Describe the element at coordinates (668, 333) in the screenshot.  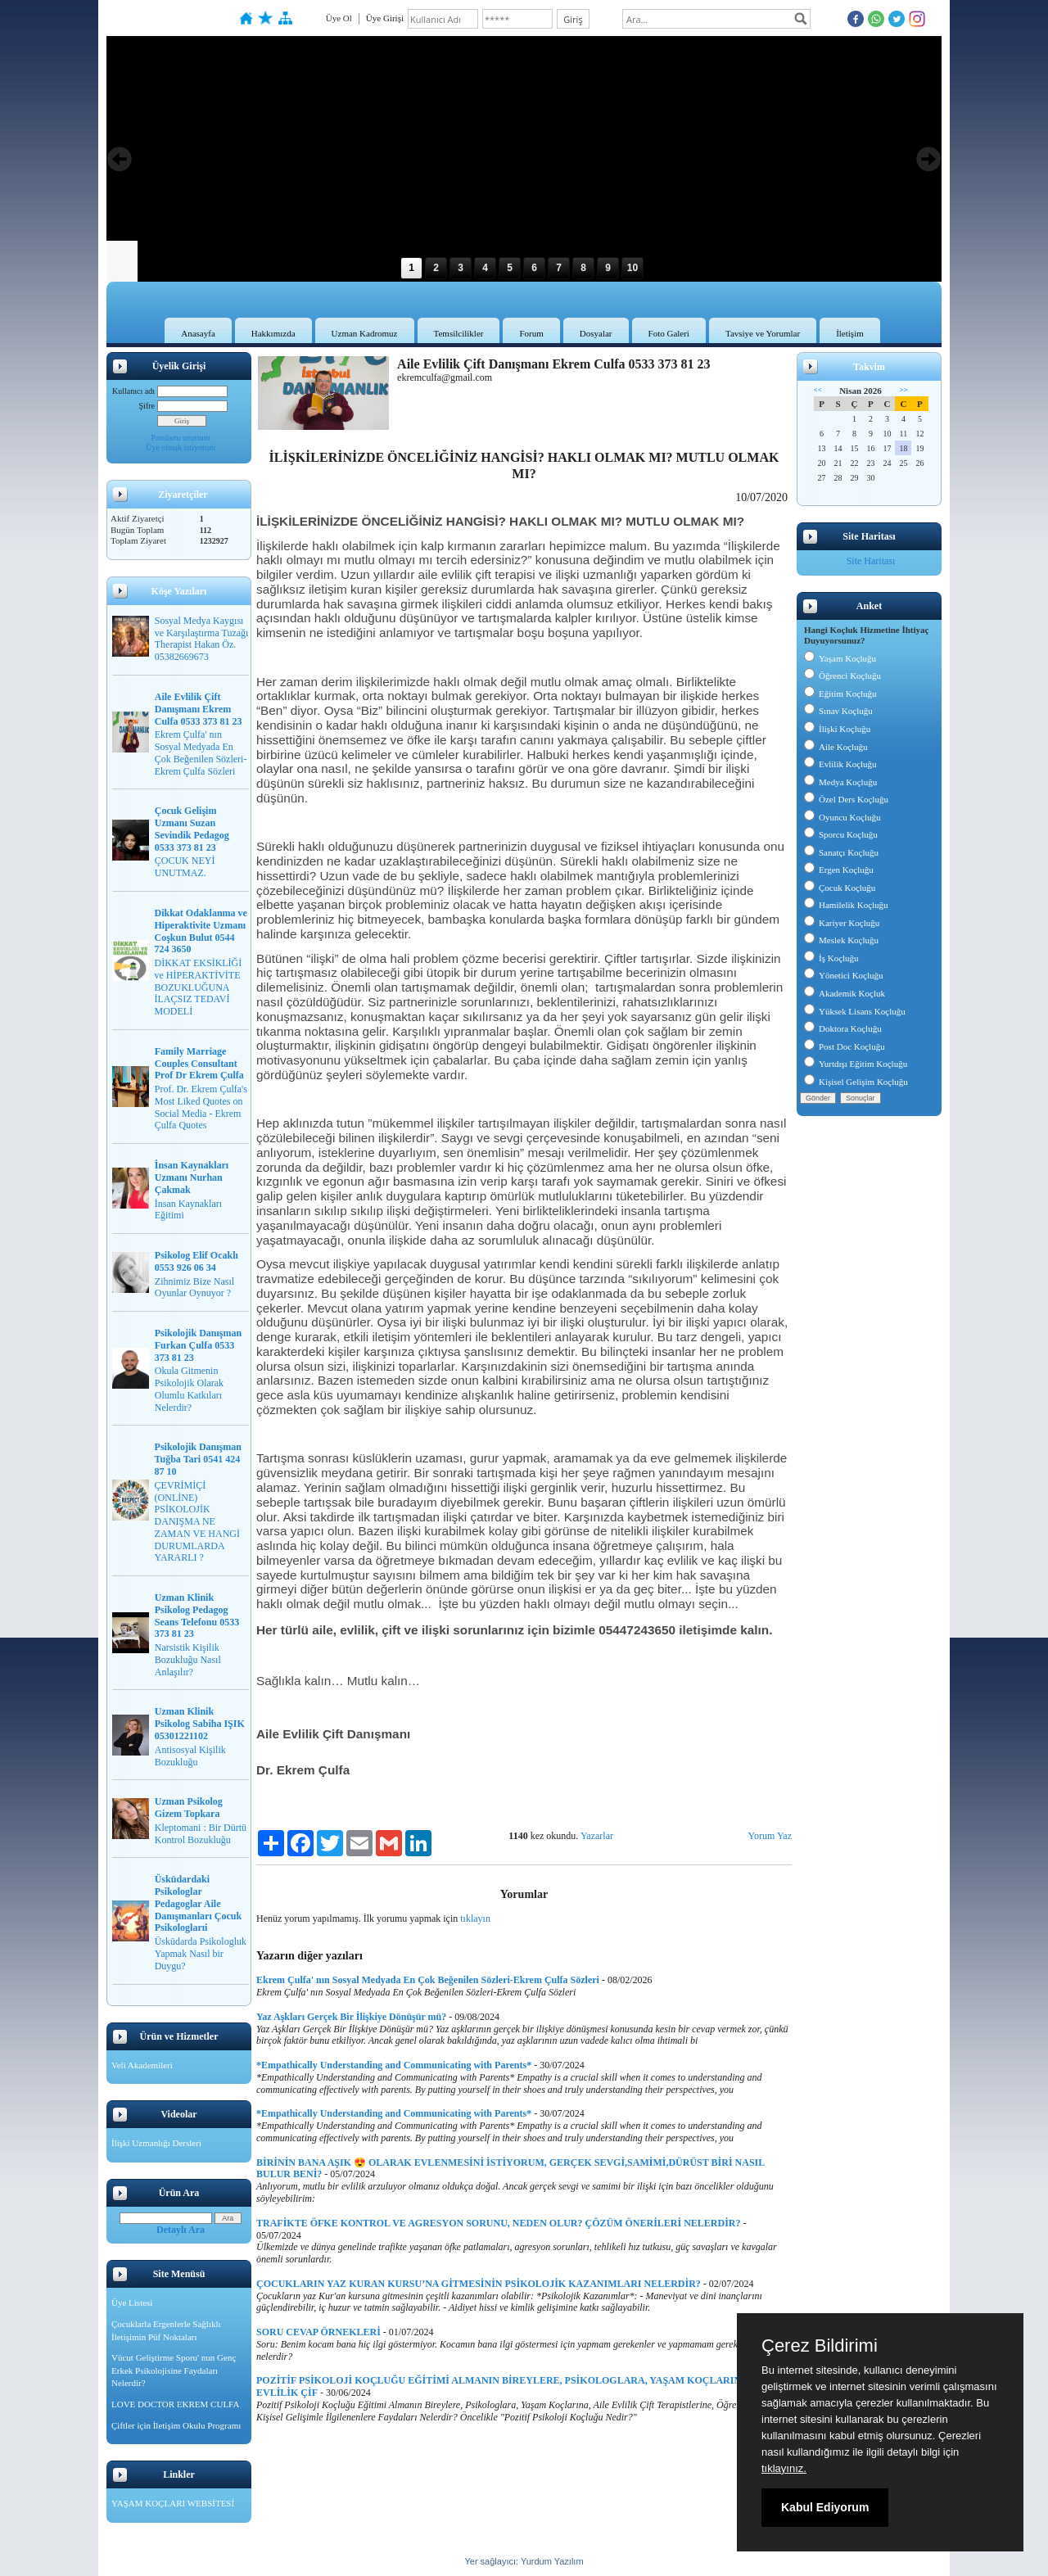
I see `Foto Galeri` at that location.